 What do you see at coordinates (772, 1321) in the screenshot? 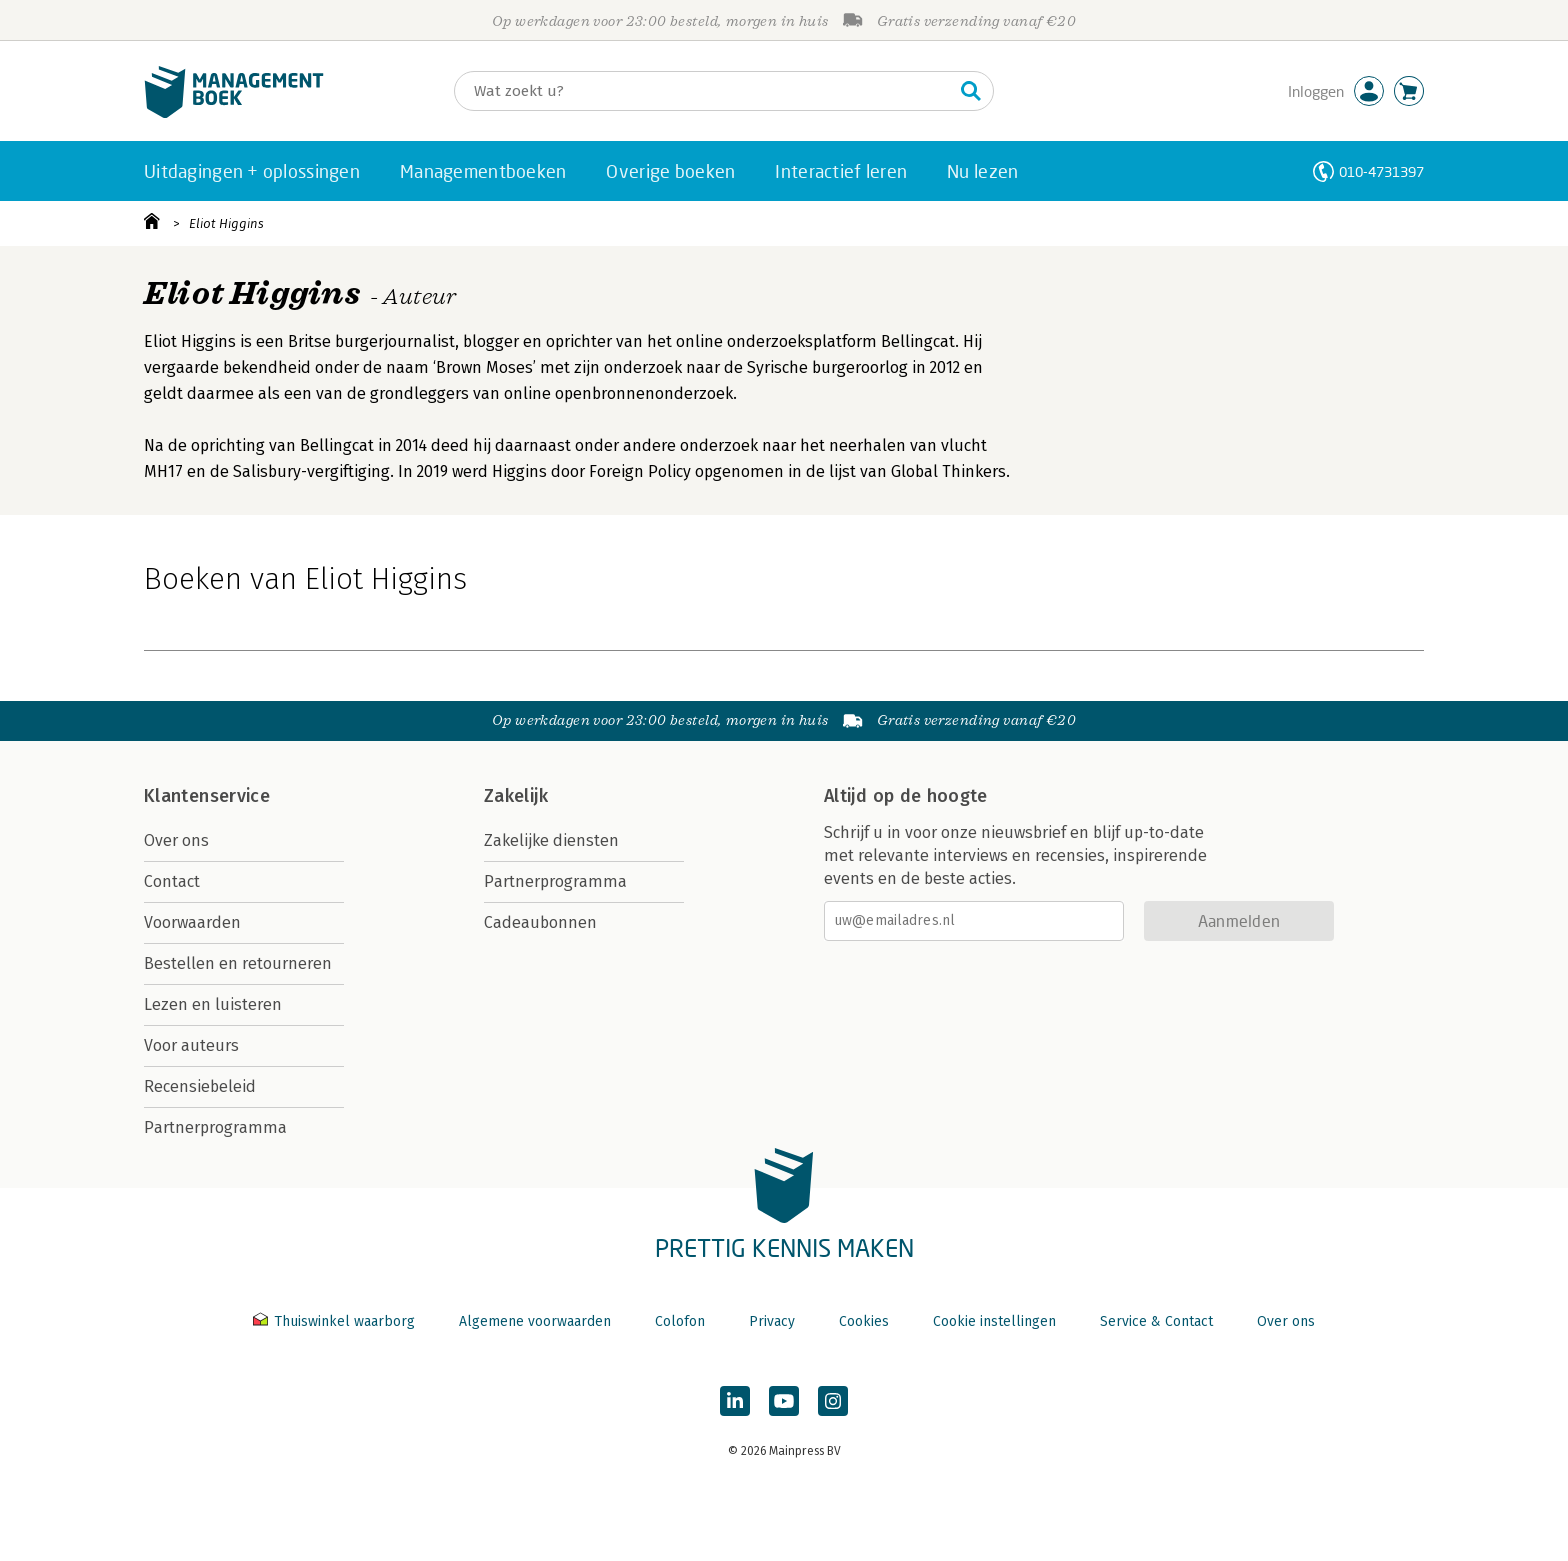
I see `Privacy` at bounding box center [772, 1321].